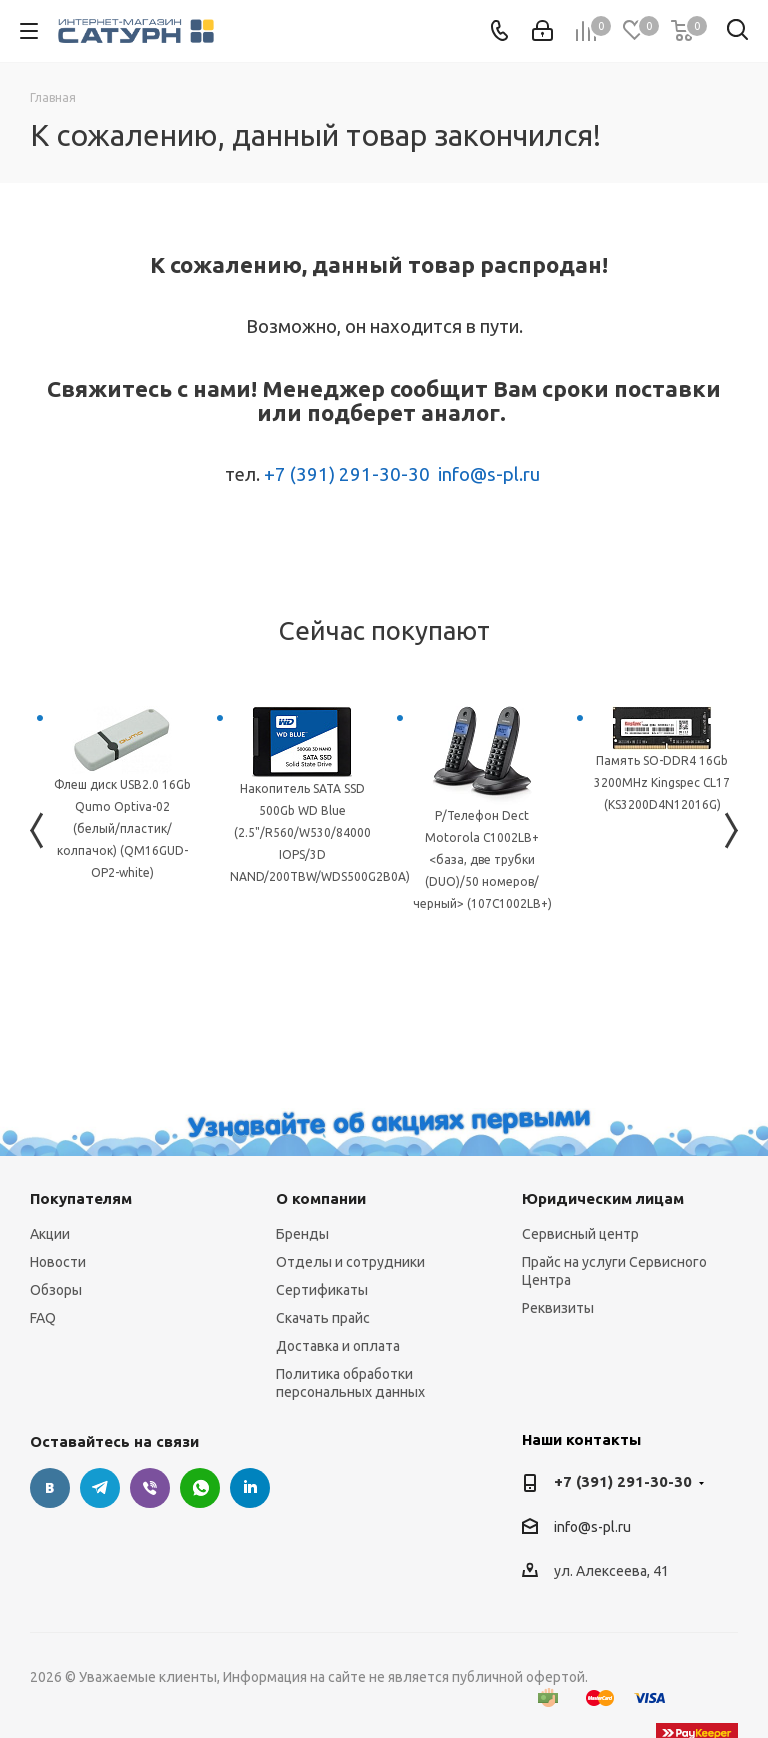 The image size is (768, 1738). What do you see at coordinates (323, 1318) in the screenshot?
I see `Скачать прайс` at bounding box center [323, 1318].